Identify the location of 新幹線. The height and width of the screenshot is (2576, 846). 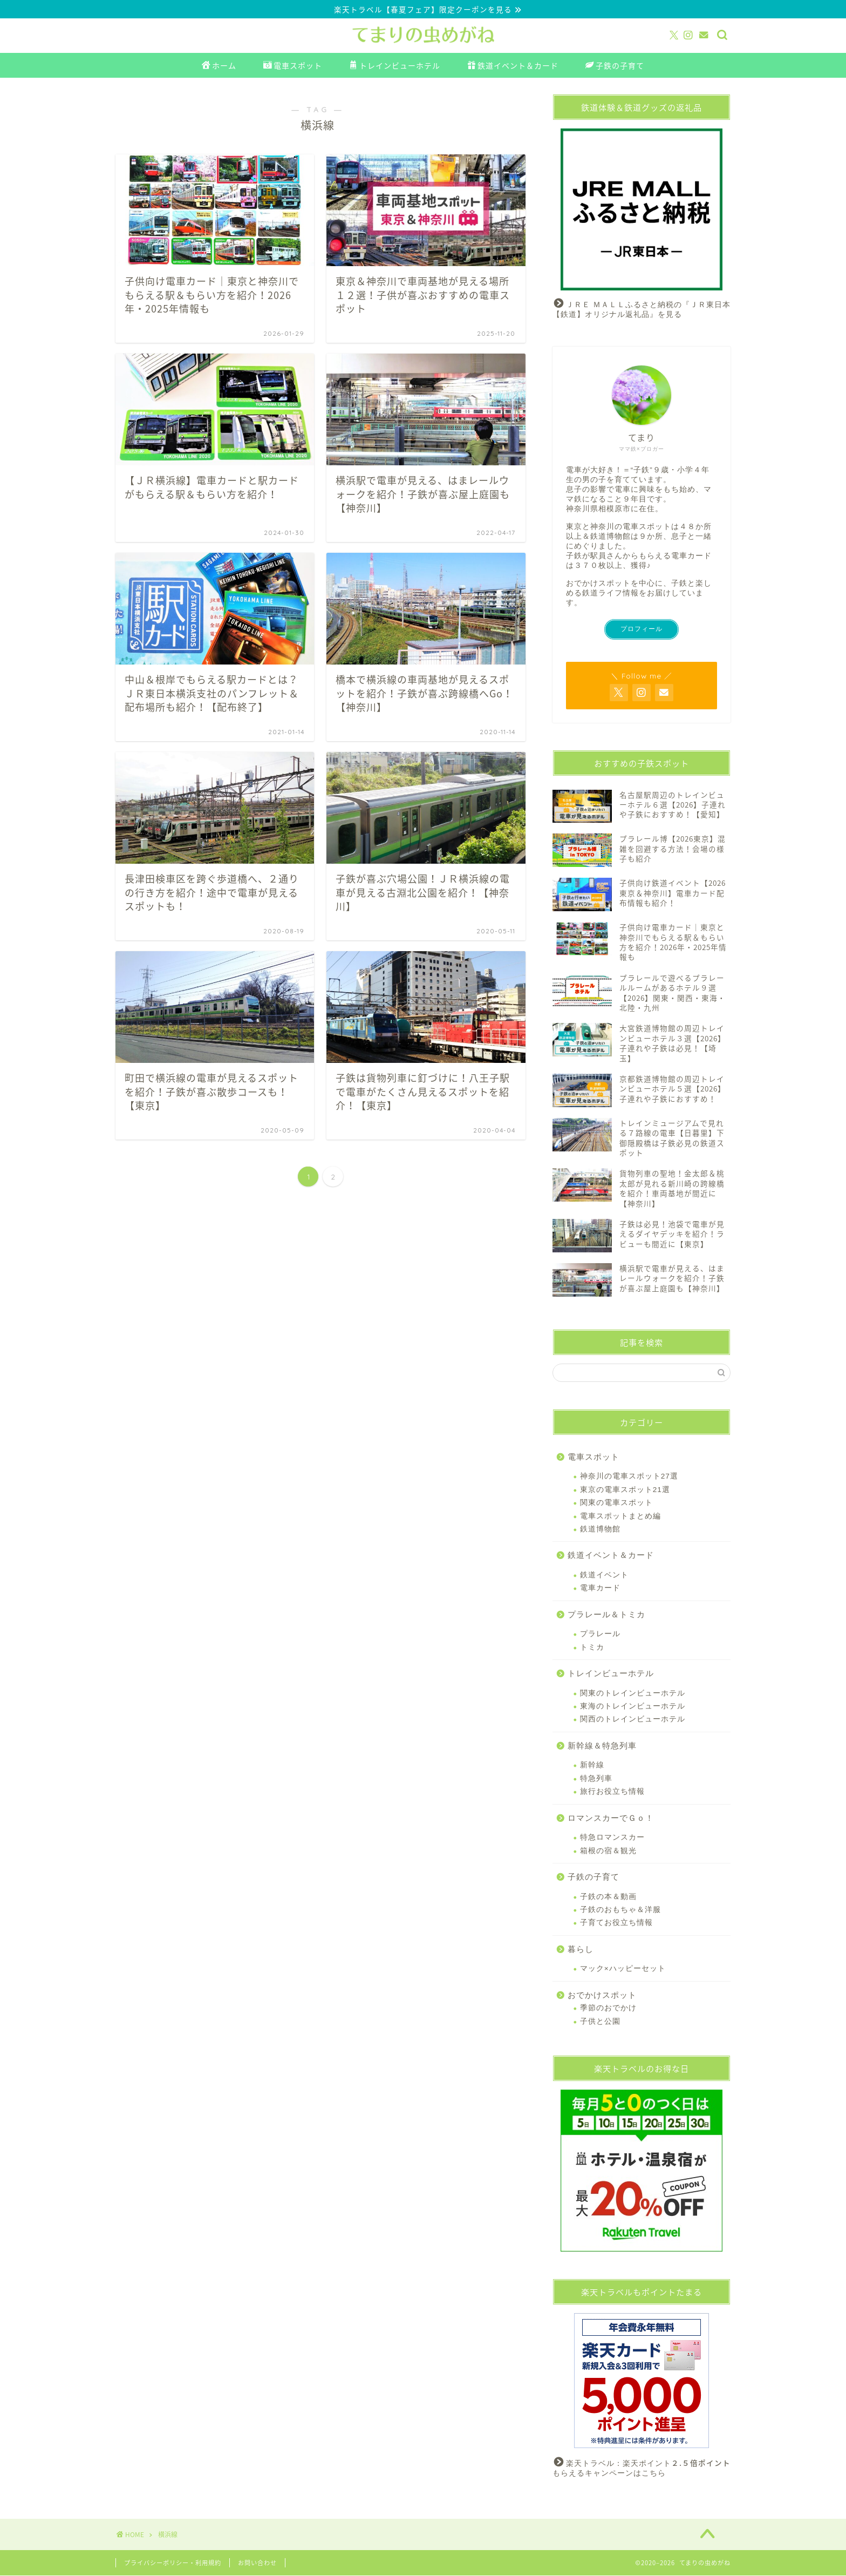
(592, 1765).